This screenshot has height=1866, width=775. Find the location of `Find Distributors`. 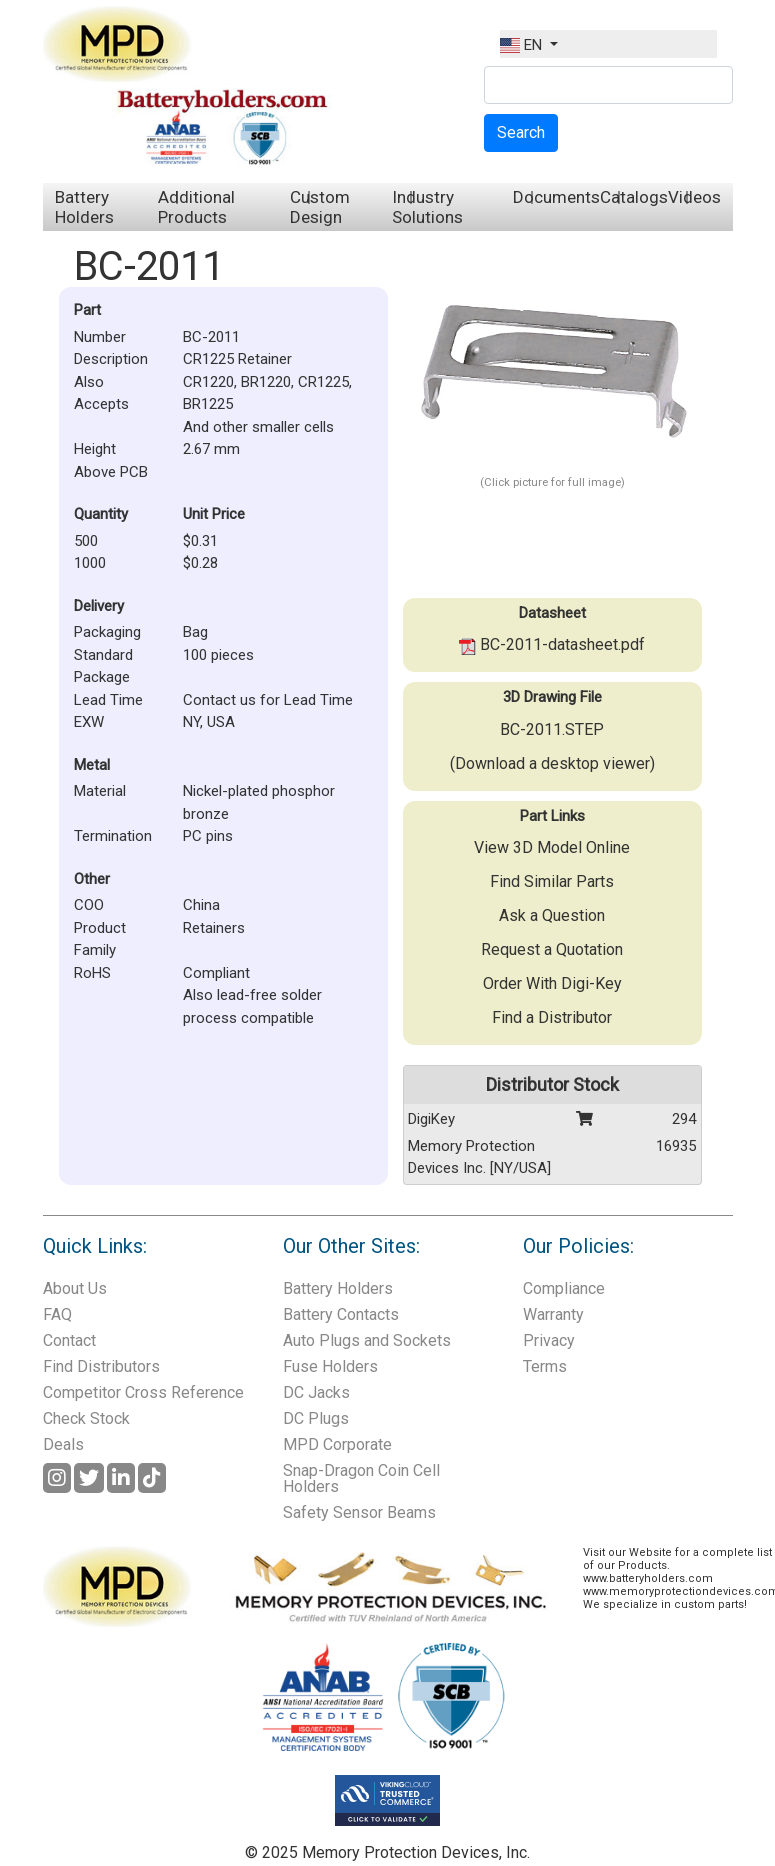

Find Distributors is located at coordinates (101, 1366).